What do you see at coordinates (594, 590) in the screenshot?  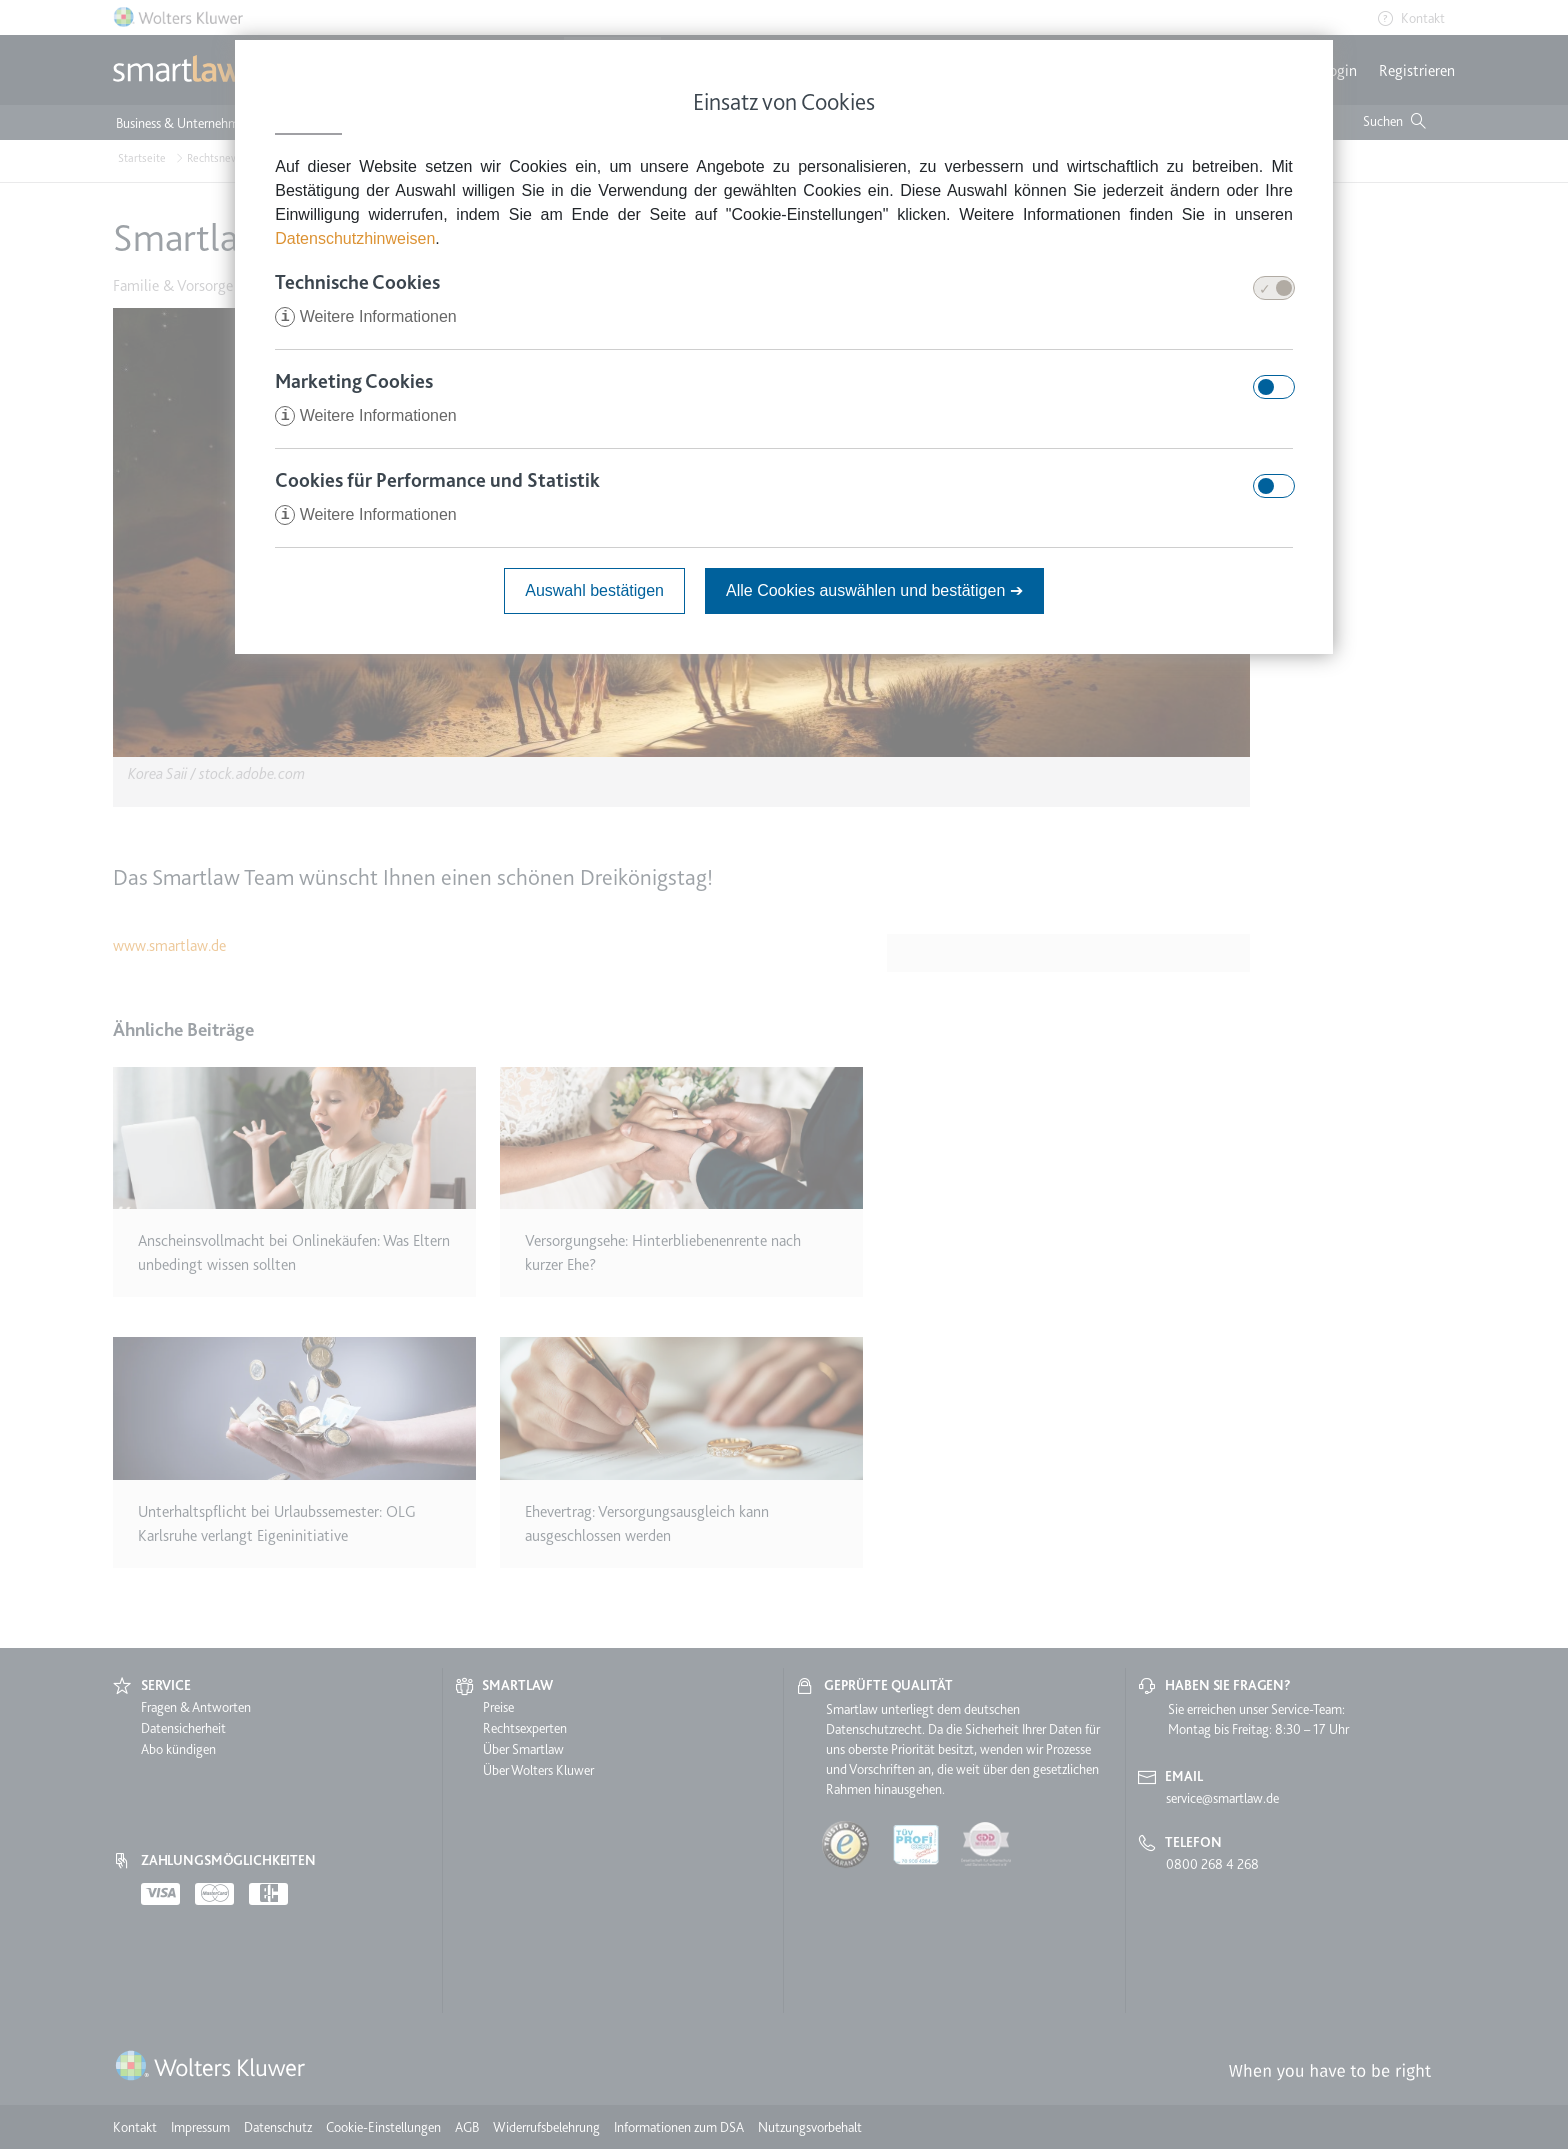 I see `Auswahl bestätigen` at bounding box center [594, 590].